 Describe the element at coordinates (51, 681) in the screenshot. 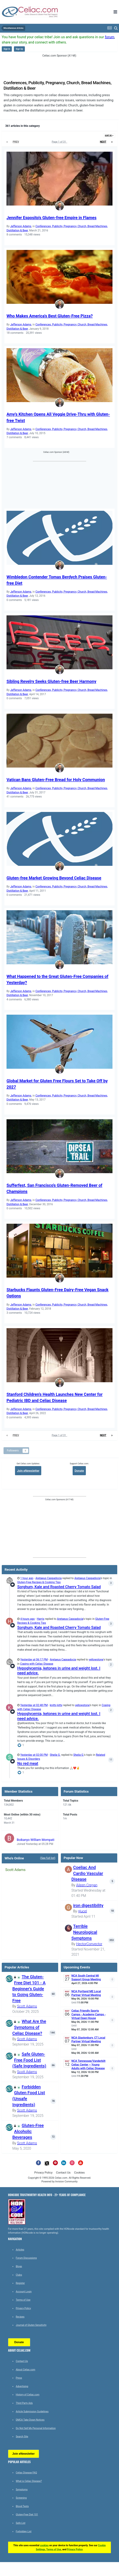

I see `Sibling Revelry Seeks Gluten-free Beer Harmony` at that location.